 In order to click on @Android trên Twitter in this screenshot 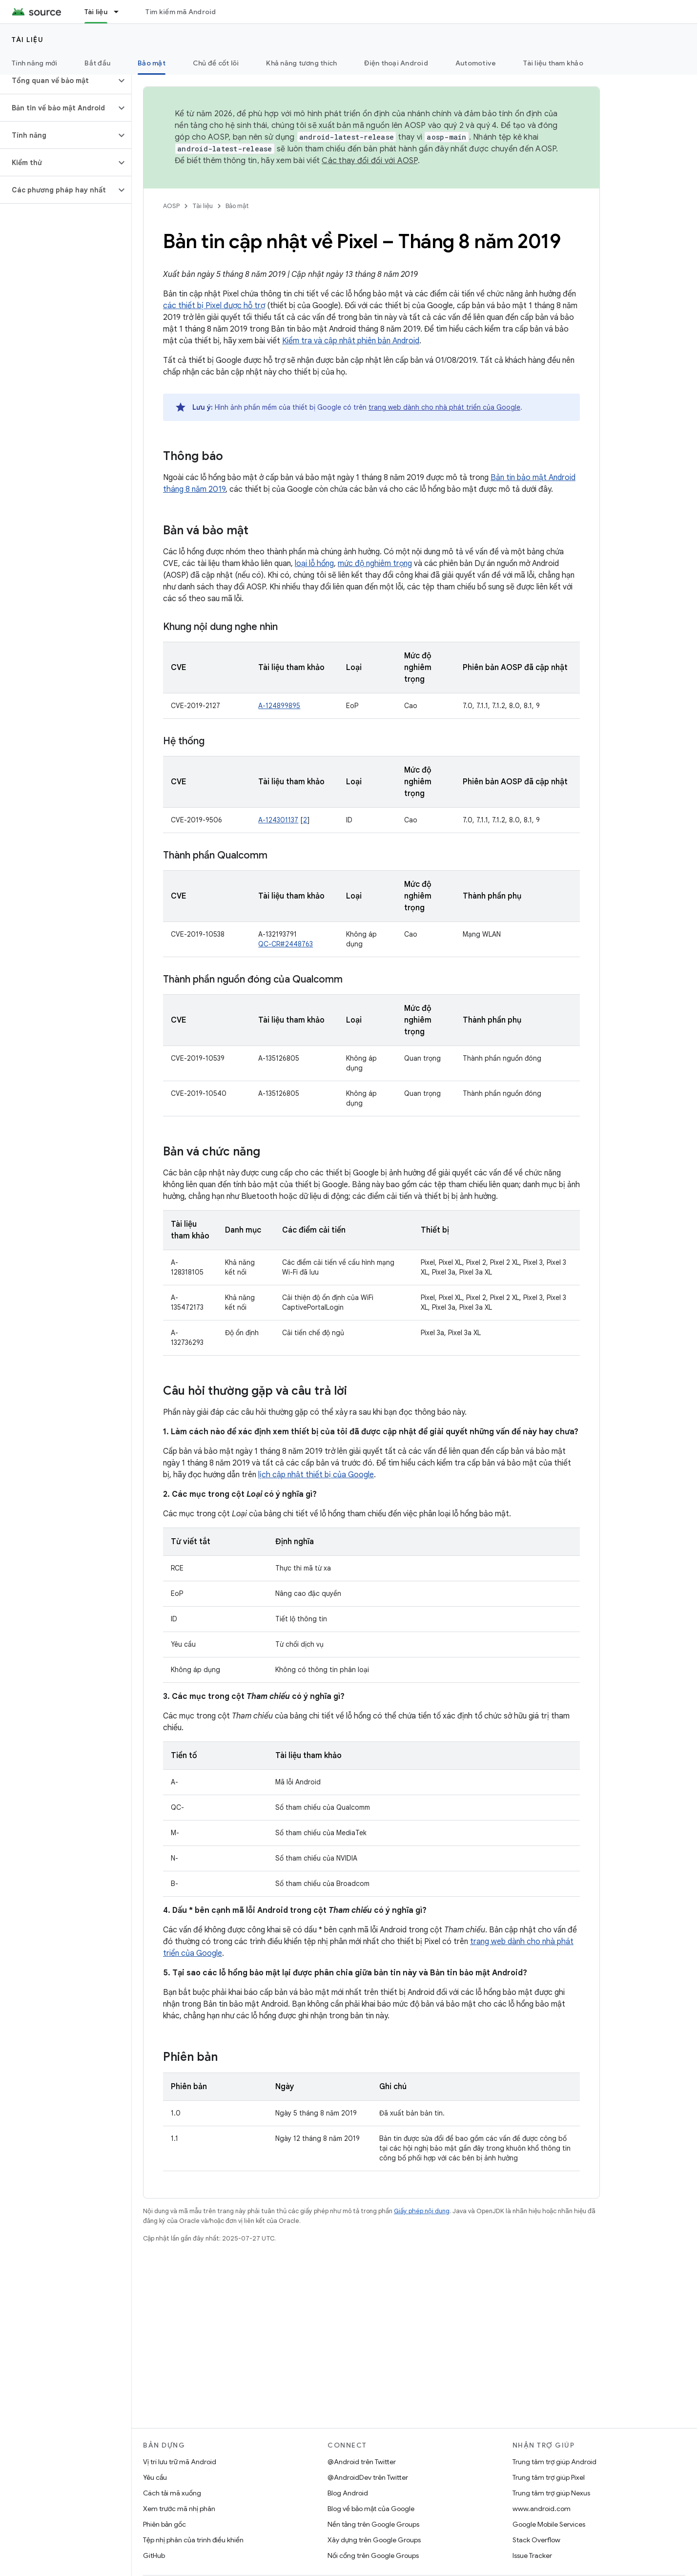, I will do `click(362, 2461)`.